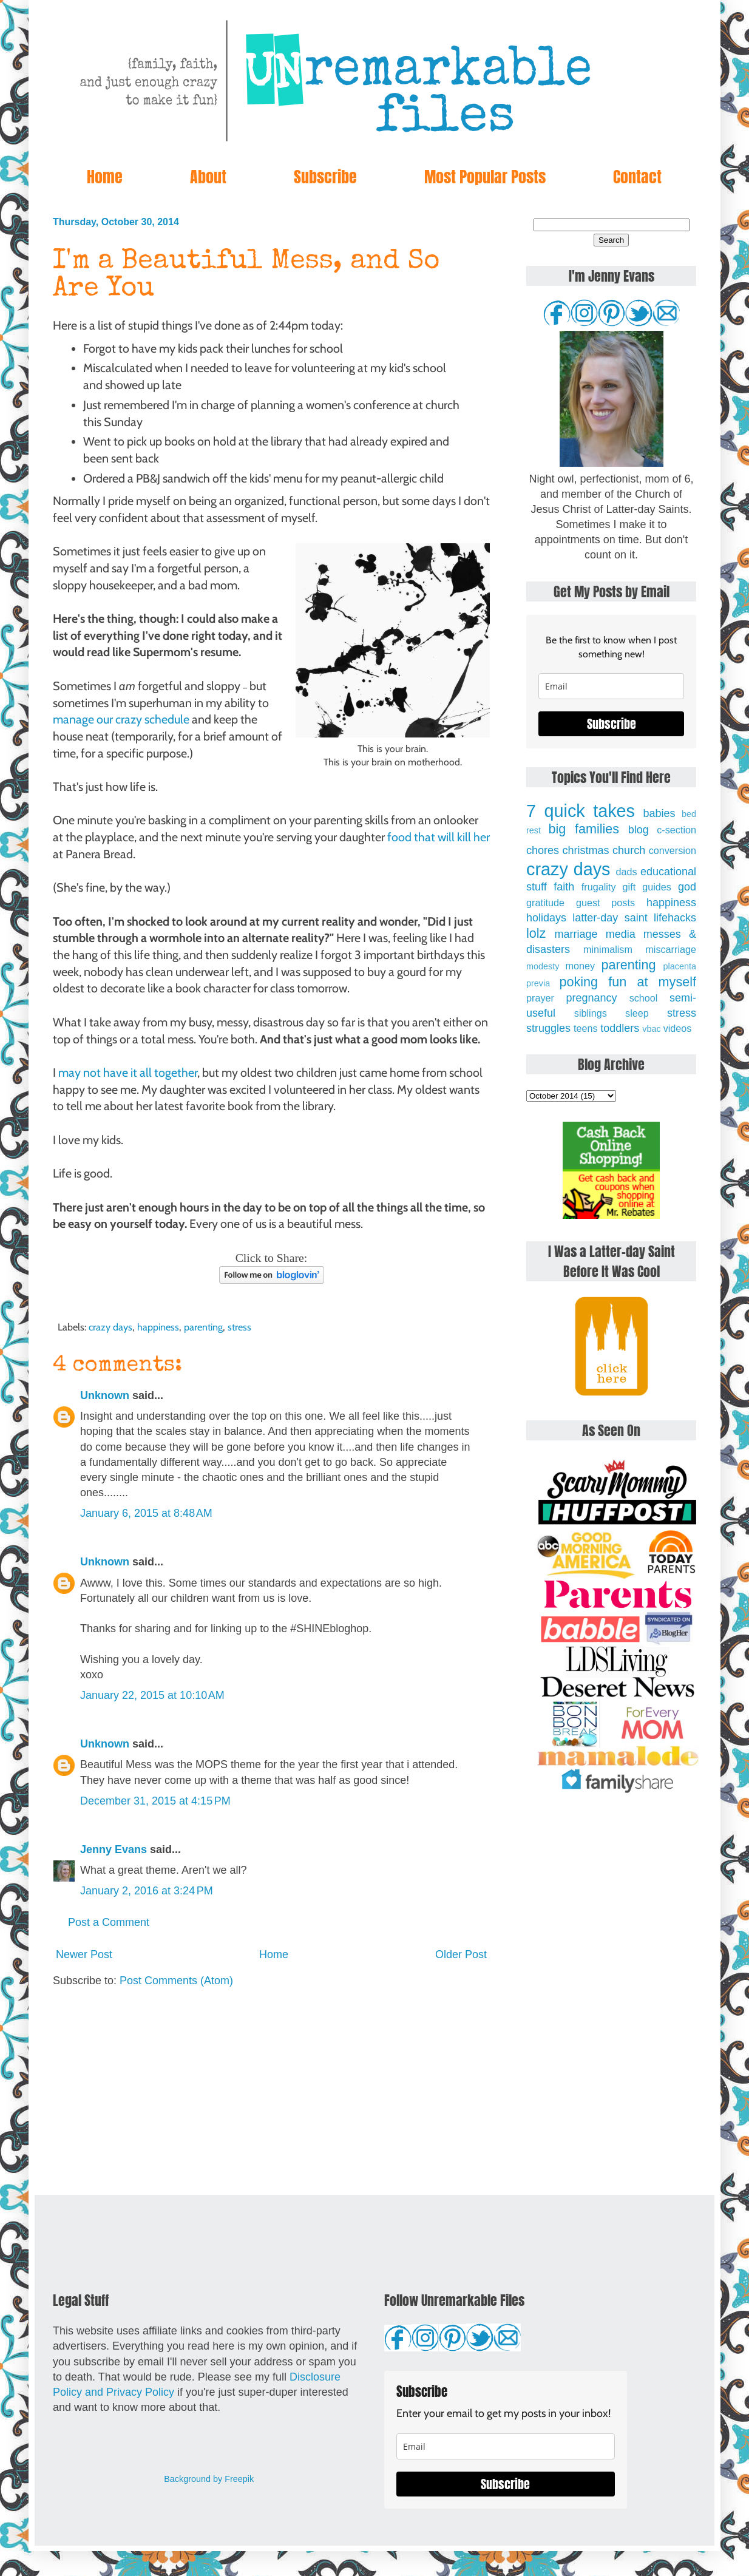 The image size is (749, 2576). Describe the element at coordinates (620, 934) in the screenshot. I see `media` at that location.